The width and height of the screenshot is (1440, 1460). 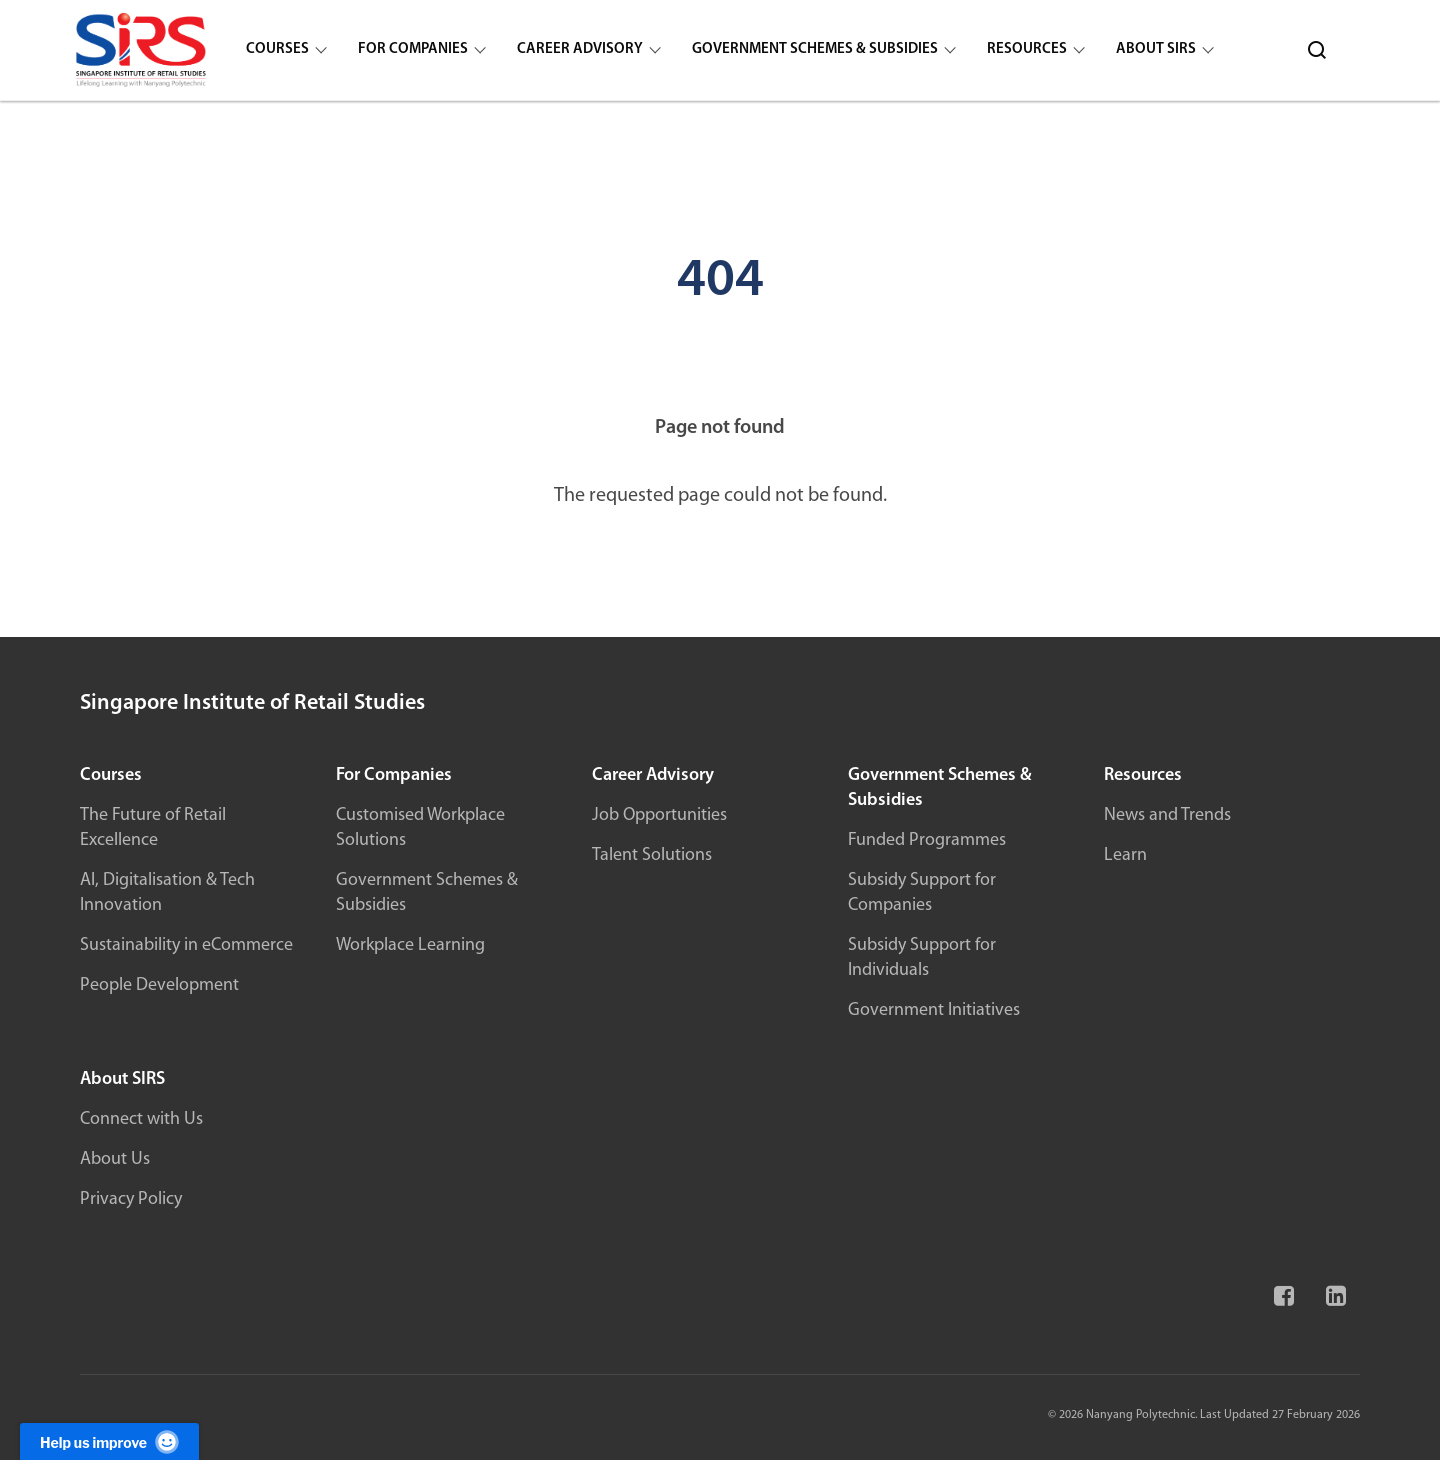 What do you see at coordinates (413, 49) in the screenshot?
I see `For Companies` at bounding box center [413, 49].